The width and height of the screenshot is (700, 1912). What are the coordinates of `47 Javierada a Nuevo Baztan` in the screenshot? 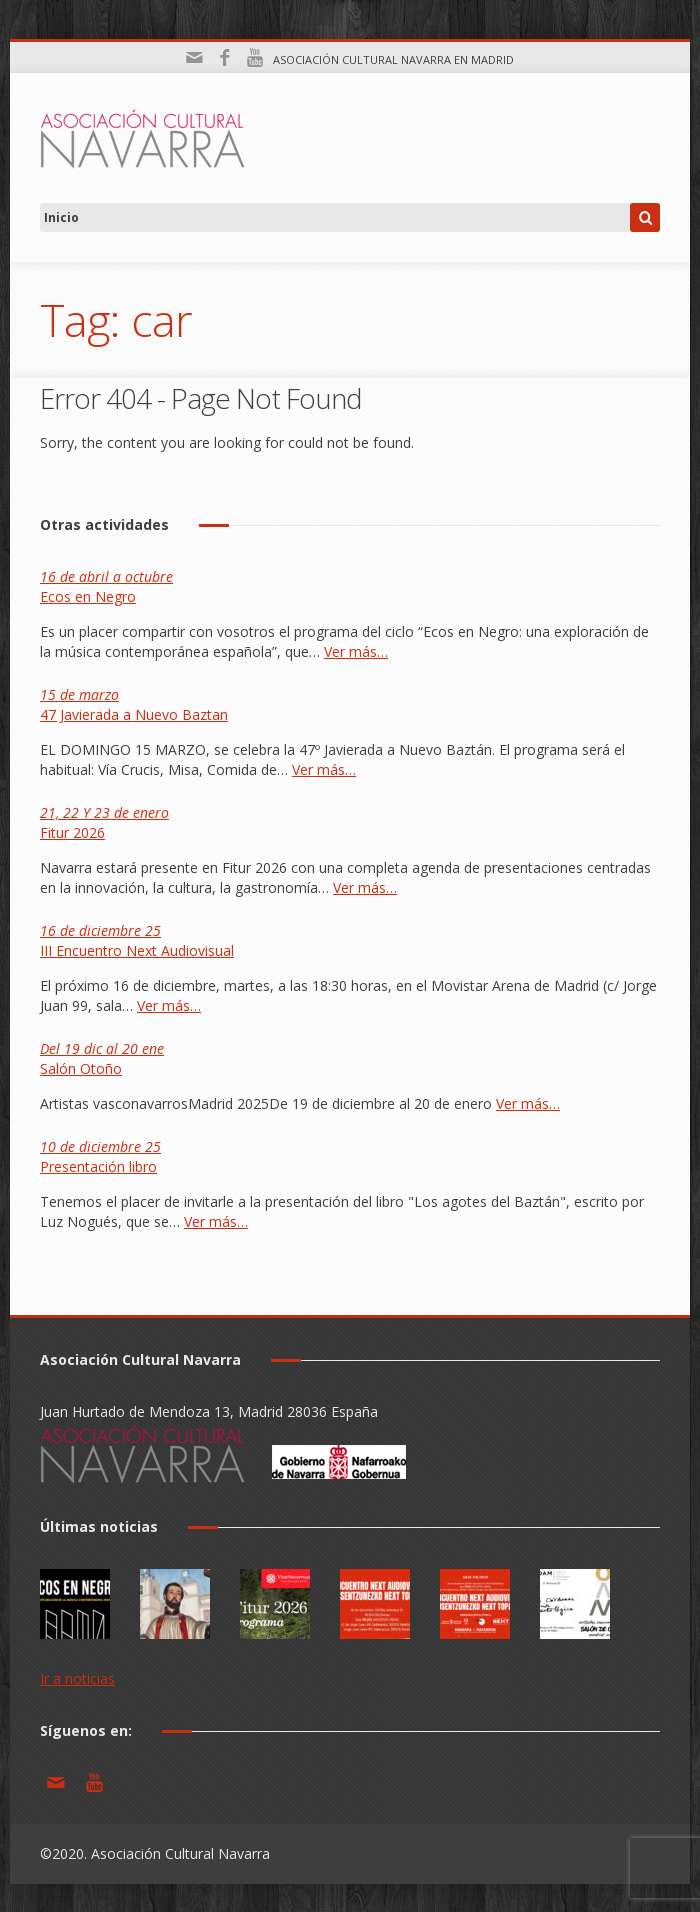 It's located at (134, 704).